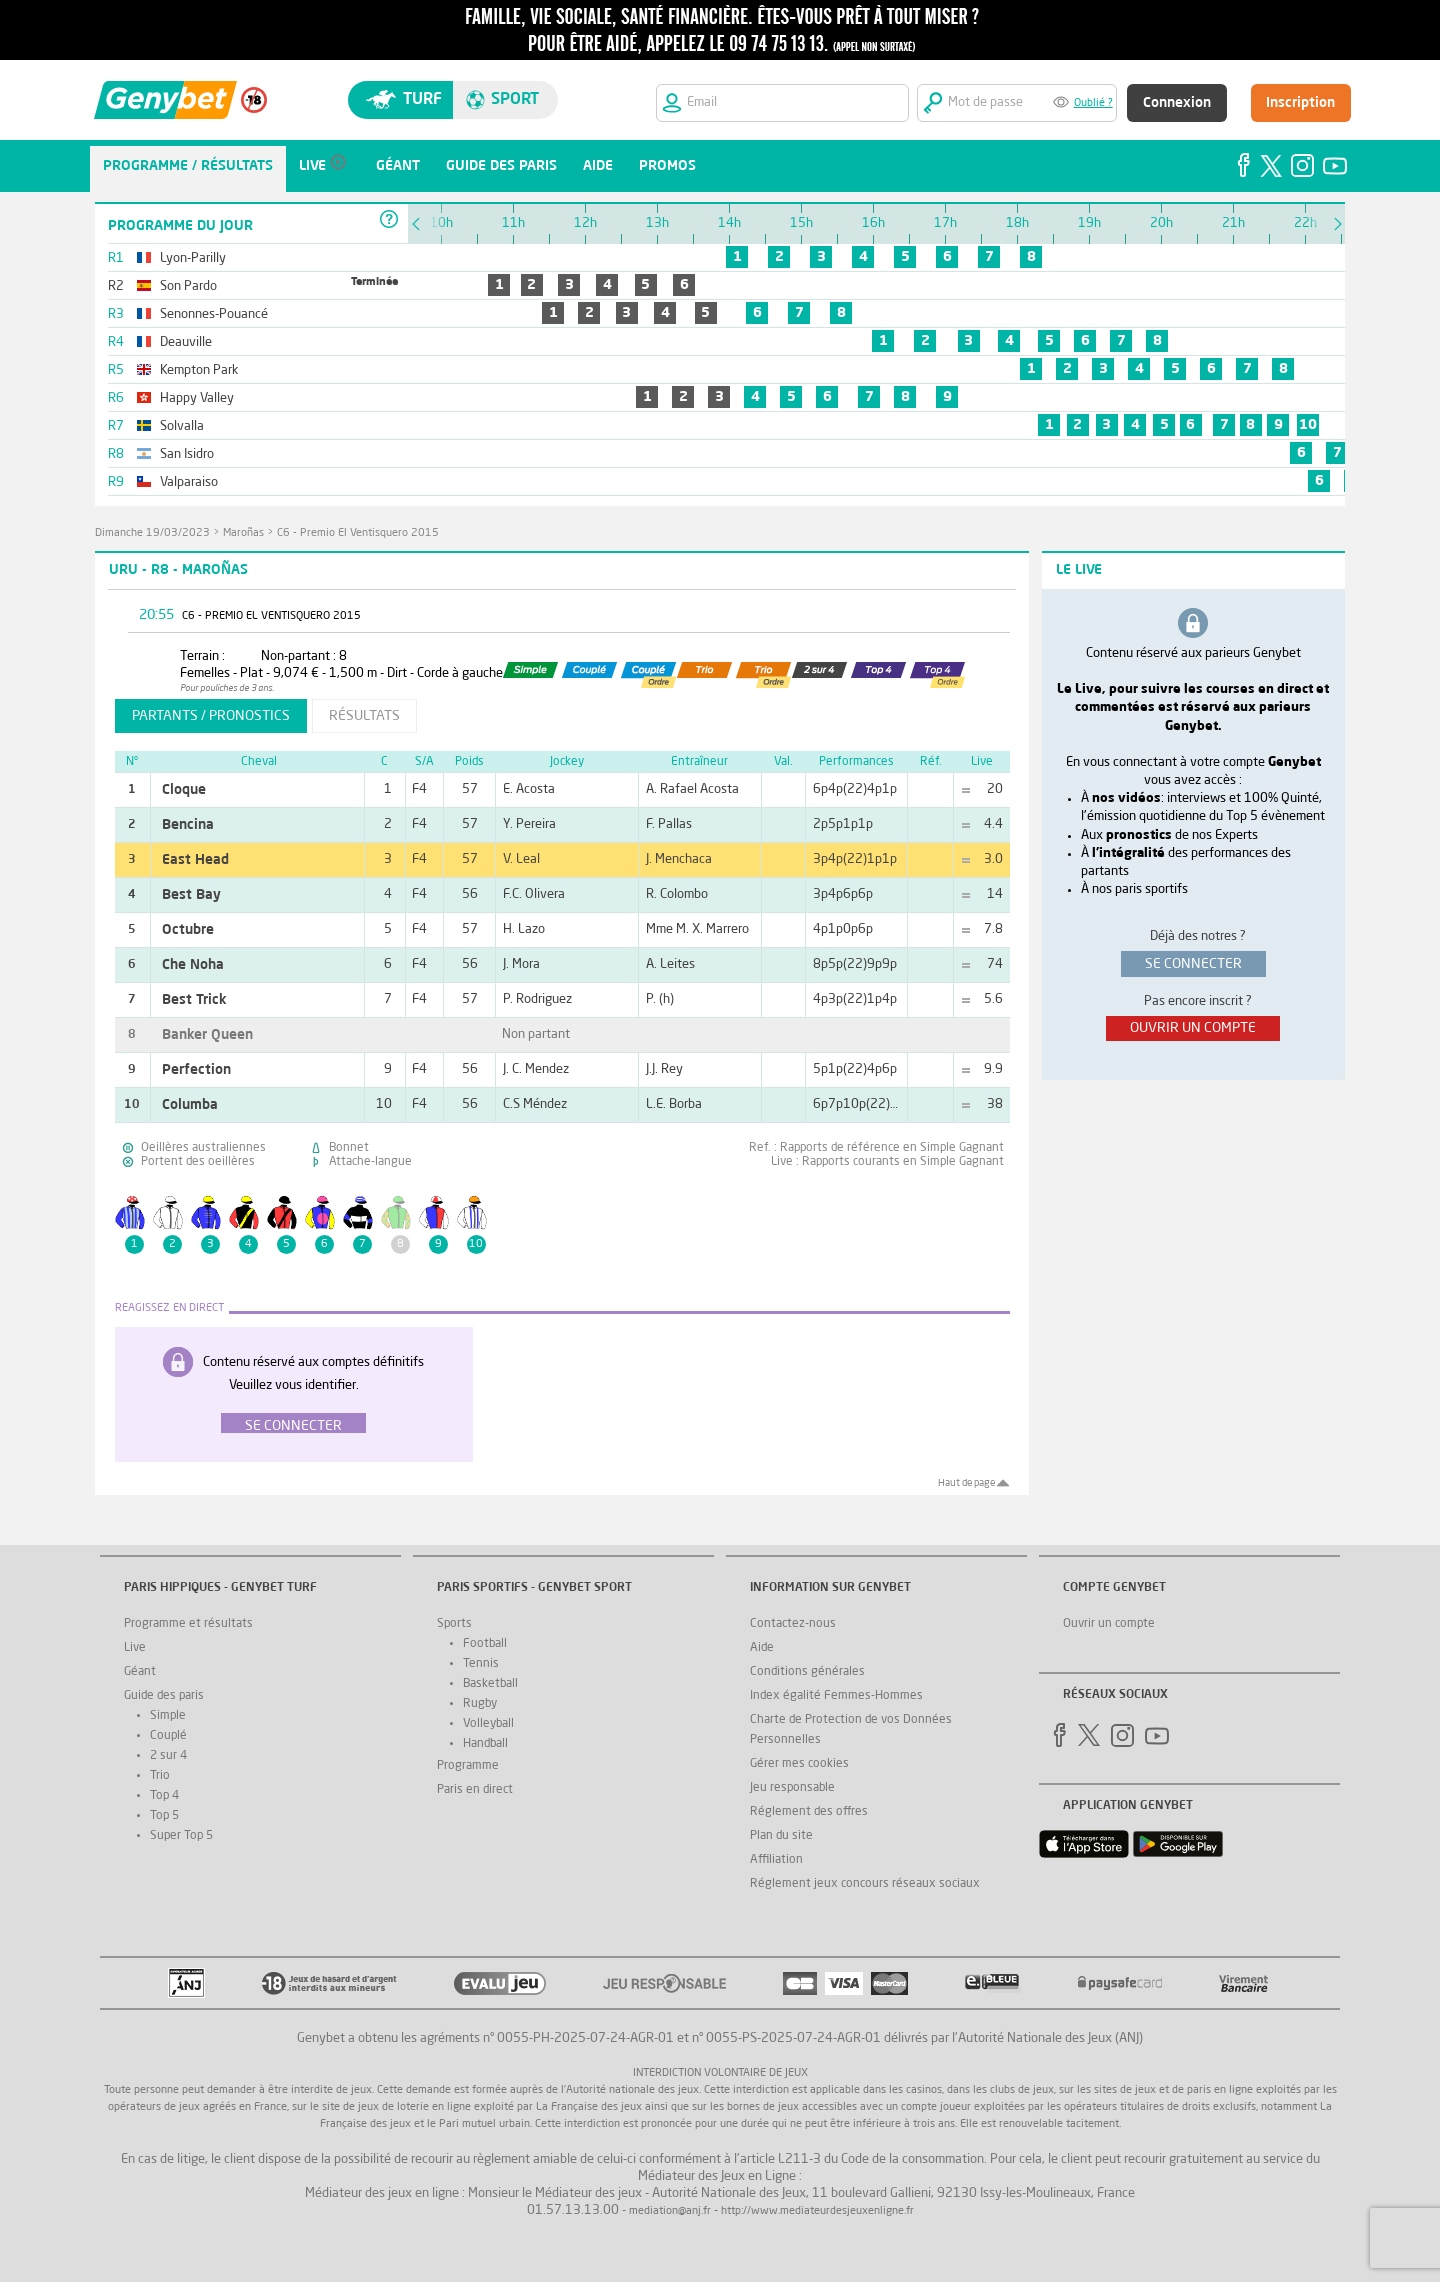  Describe the element at coordinates (293, 1426) in the screenshot. I see `Se connecter` at that location.